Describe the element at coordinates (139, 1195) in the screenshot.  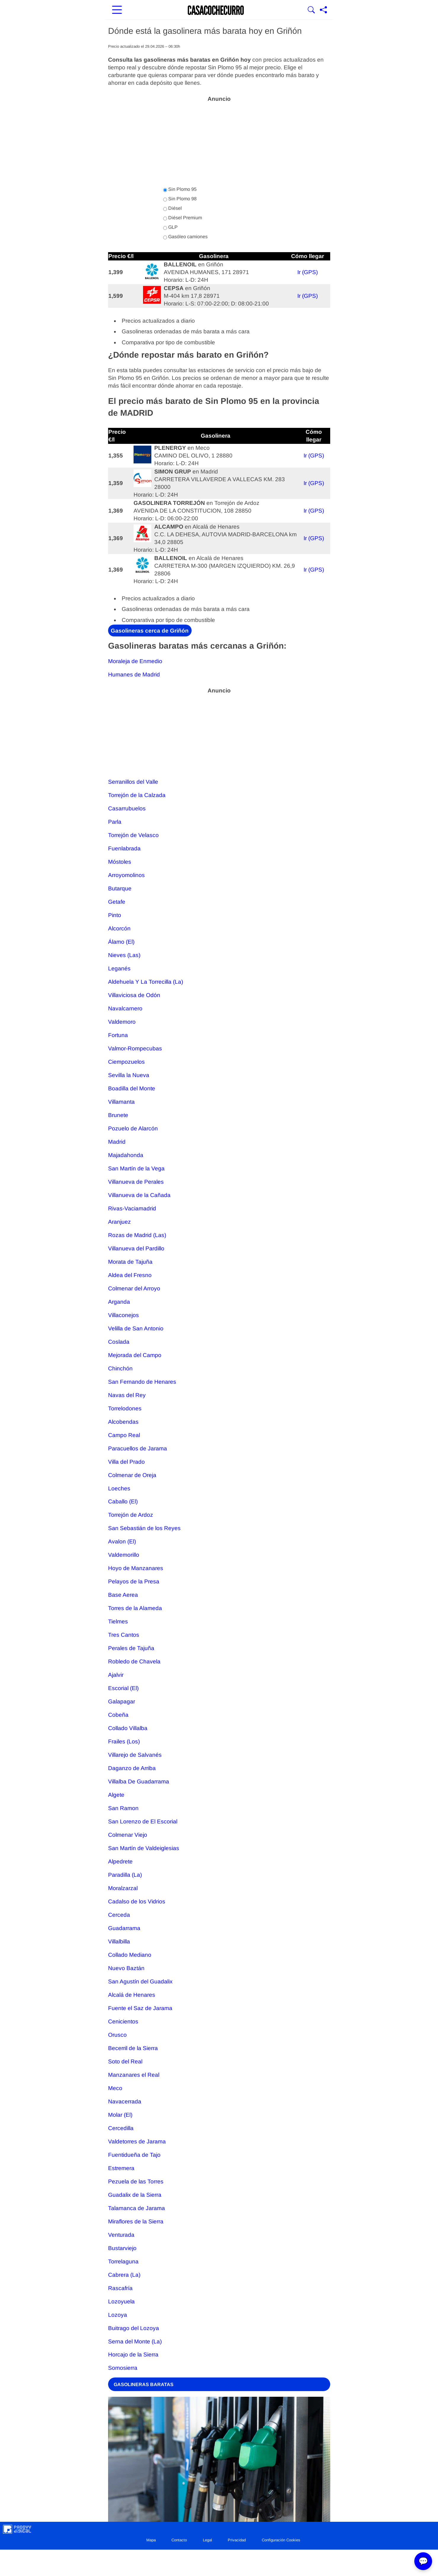
I see `Villanueva de la Cañada` at that location.